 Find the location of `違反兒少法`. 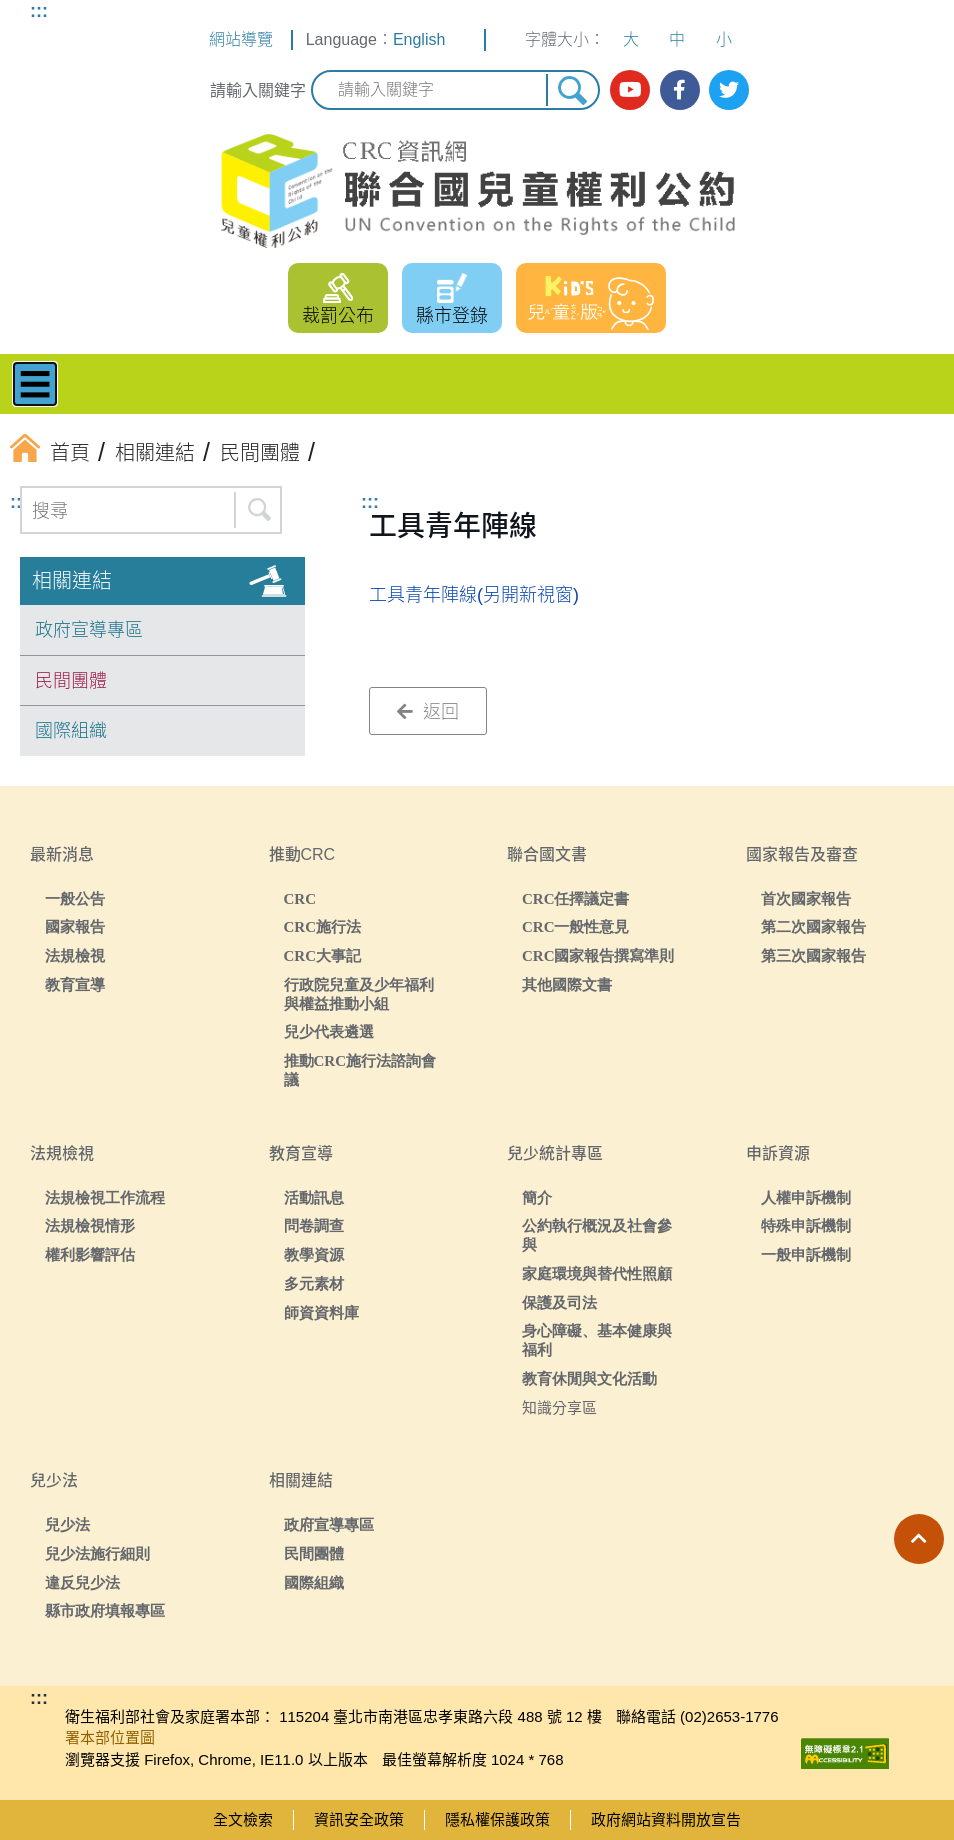

違反兒少法 is located at coordinates (82, 1582).